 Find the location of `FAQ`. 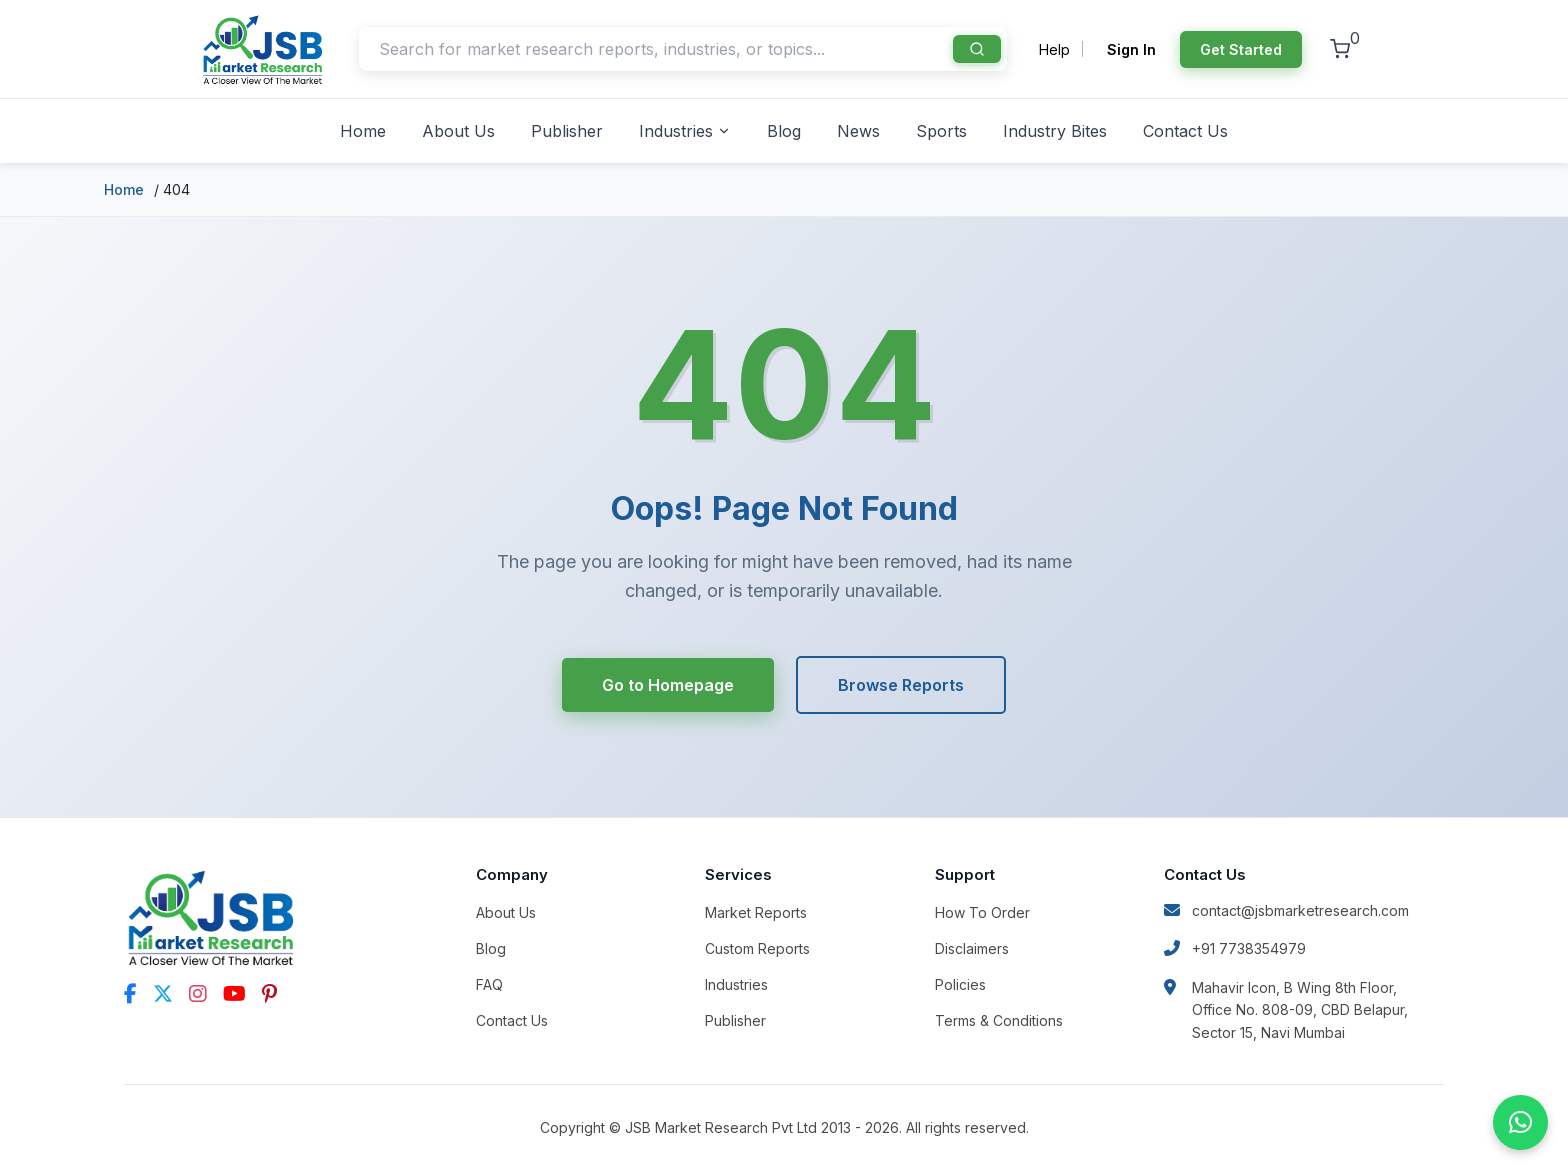

FAQ is located at coordinates (489, 984).